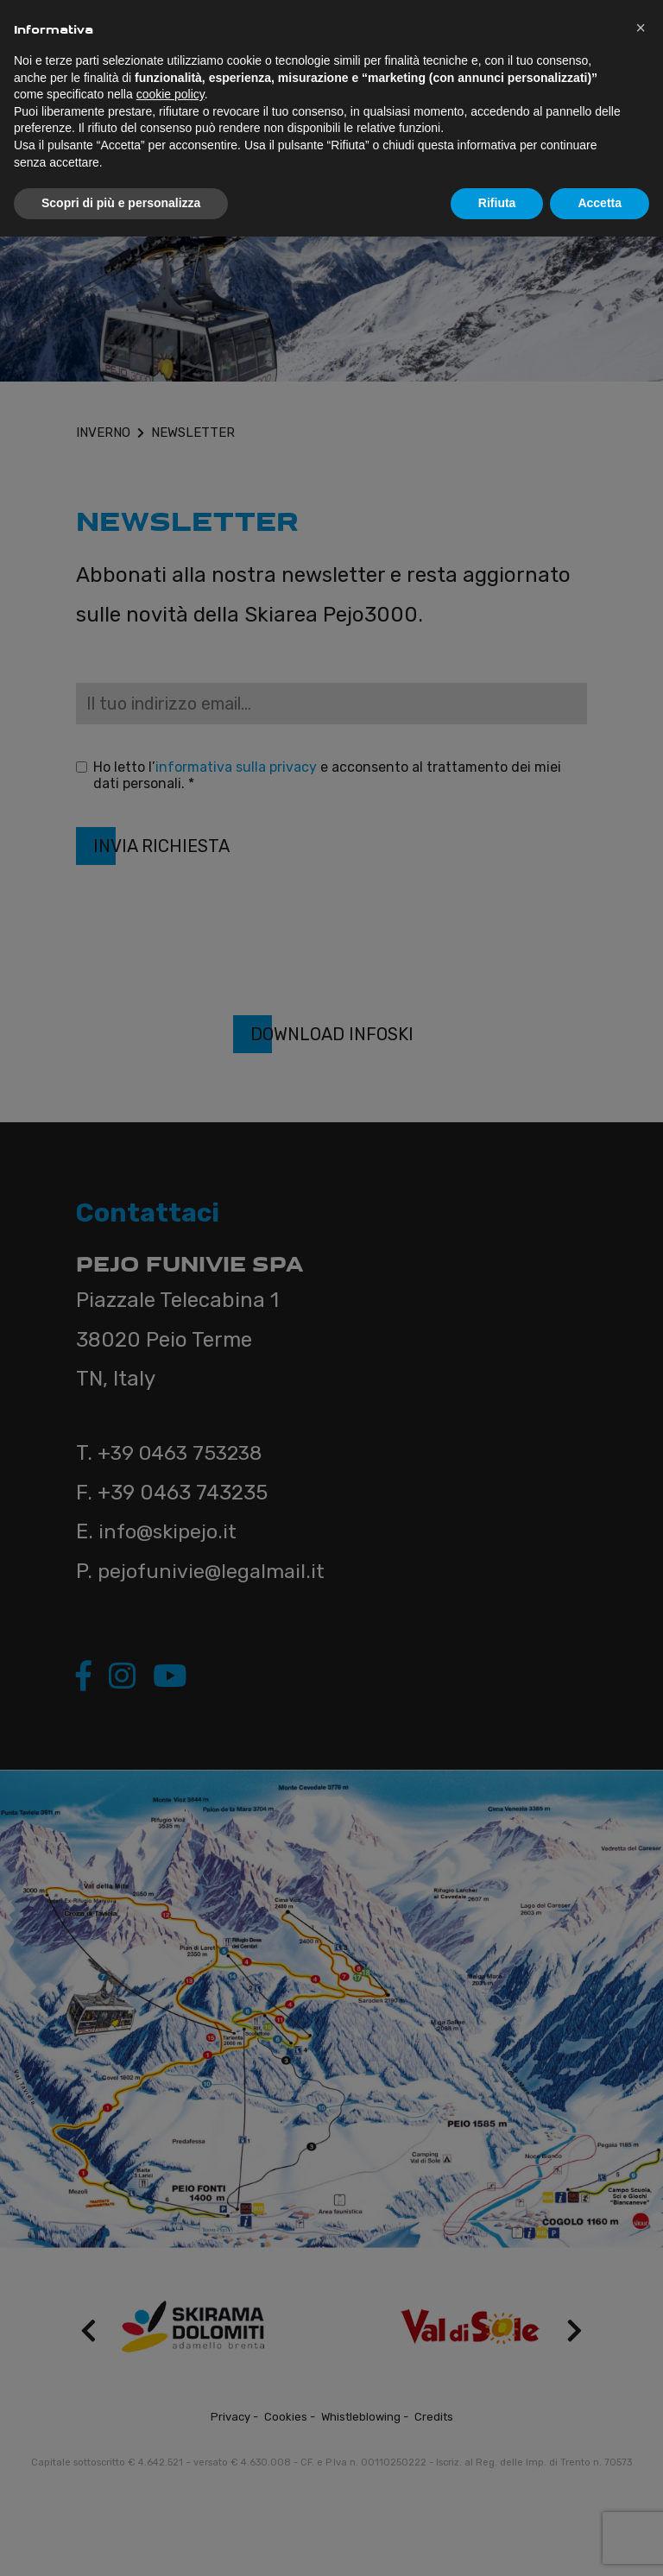 This screenshot has width=663, height=2576. Describe the element at coordinates (600, 203) in the screenshot. I see `Accetta [button]` at that location.